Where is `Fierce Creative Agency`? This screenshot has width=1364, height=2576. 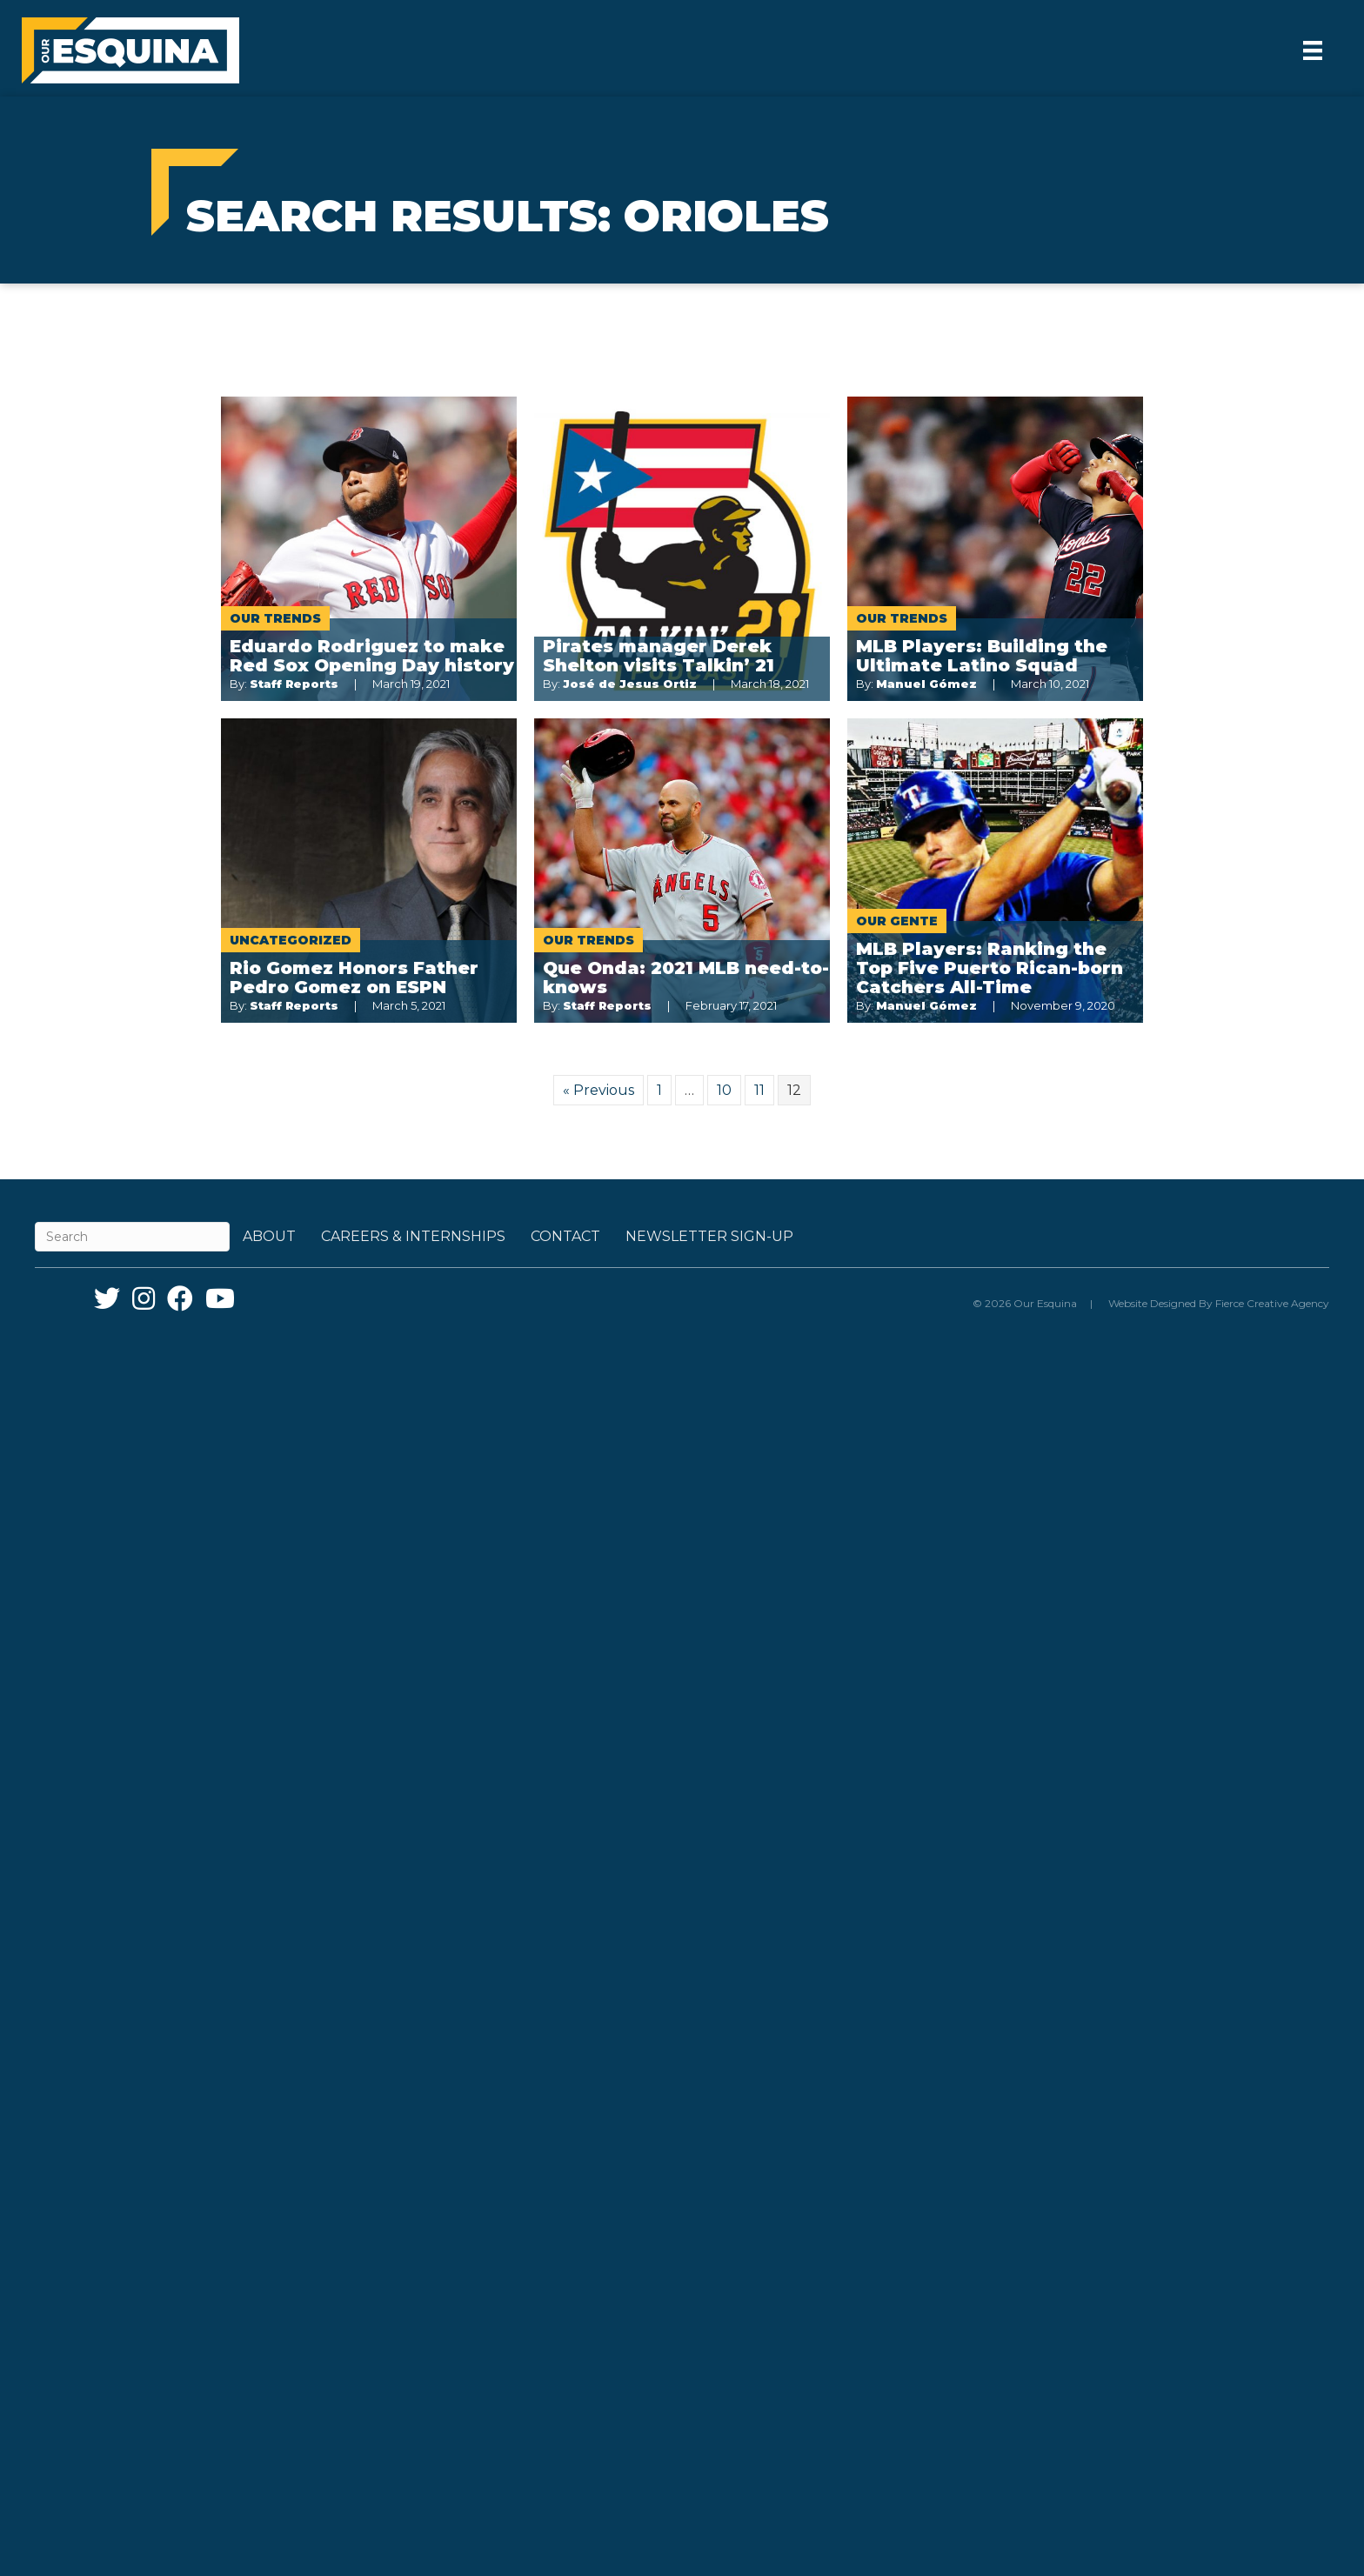
Fierce Creative Agency is located at coordinates (1272, 1303).